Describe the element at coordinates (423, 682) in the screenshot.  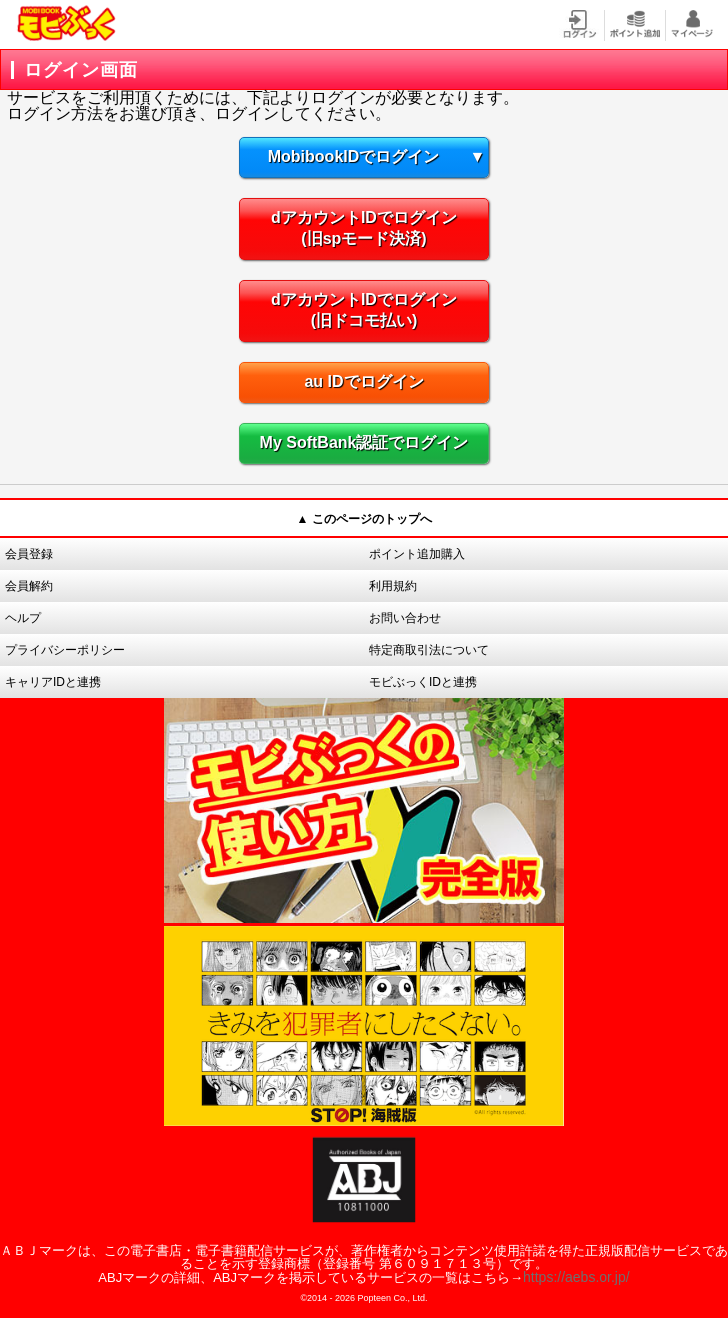
I see `モビぶっくIDと連携` at that location.